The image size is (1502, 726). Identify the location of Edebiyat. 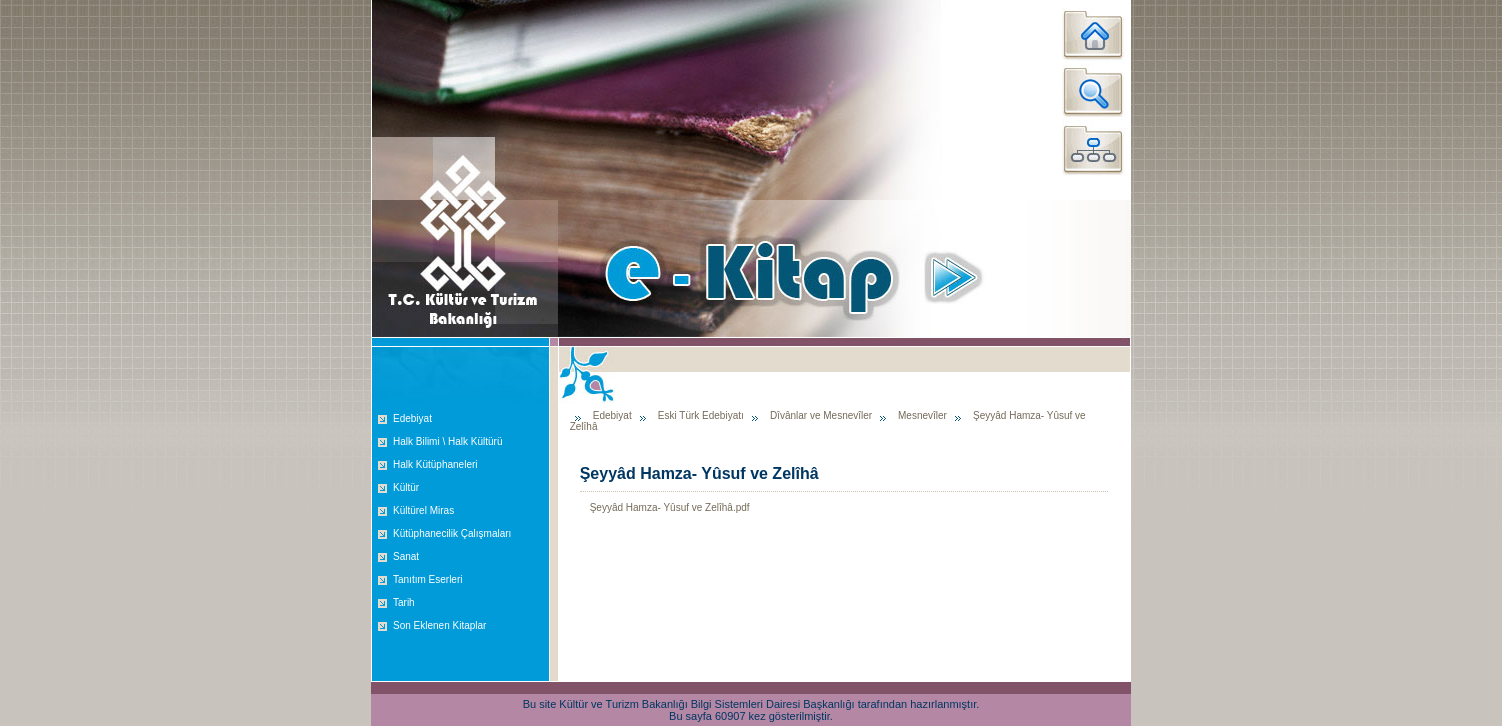
(412, 418).